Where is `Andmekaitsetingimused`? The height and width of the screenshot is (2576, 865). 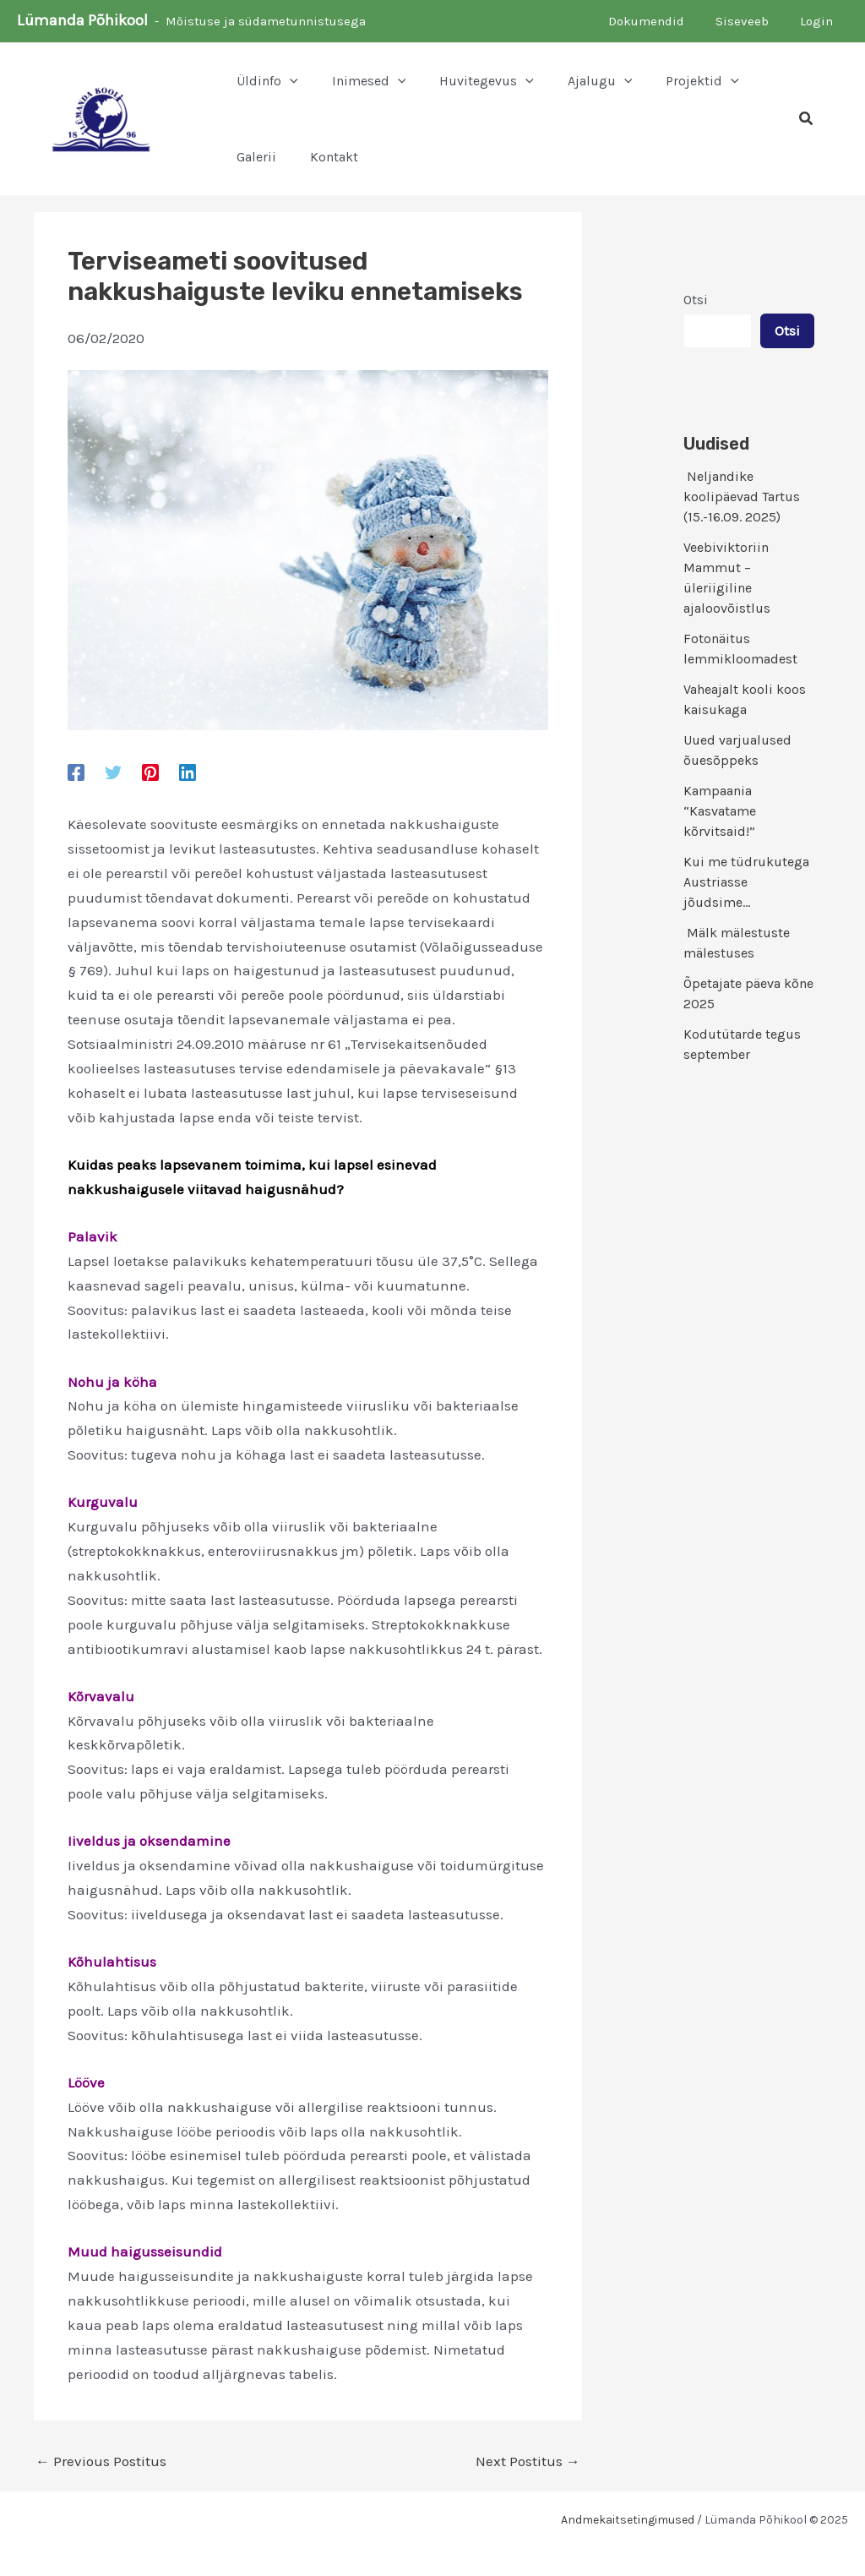
Andmekaitsetingimused is located at coordinates (627, 2520).